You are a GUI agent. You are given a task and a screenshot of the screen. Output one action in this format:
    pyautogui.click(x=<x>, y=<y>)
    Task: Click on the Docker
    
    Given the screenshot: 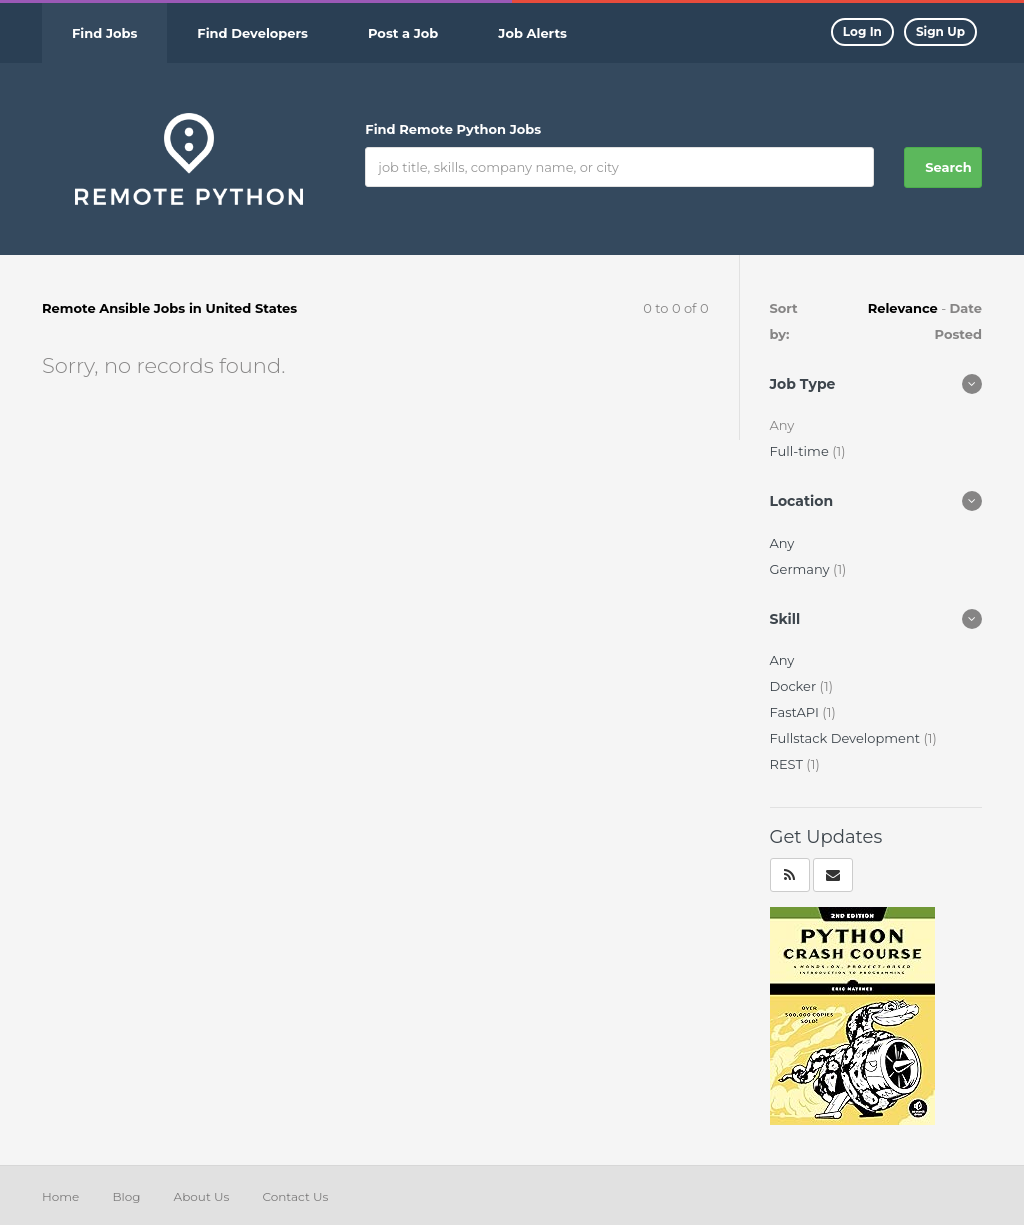 What is the action you would take?
    pyautogui.click(x=795, y=686)
    